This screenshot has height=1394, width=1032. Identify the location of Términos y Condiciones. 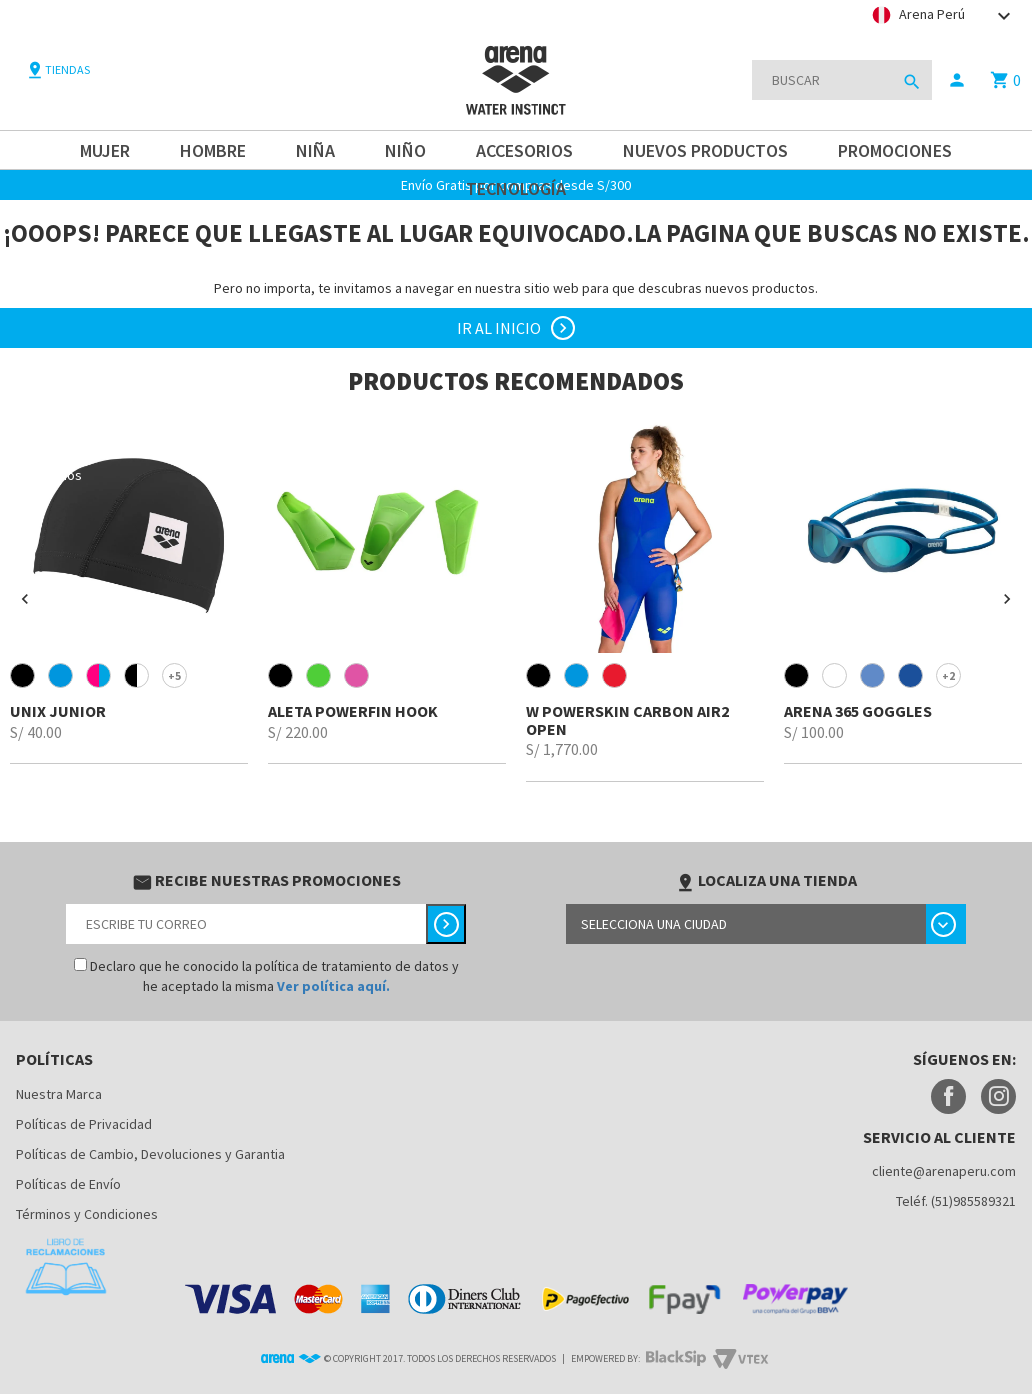
(87, 1214).